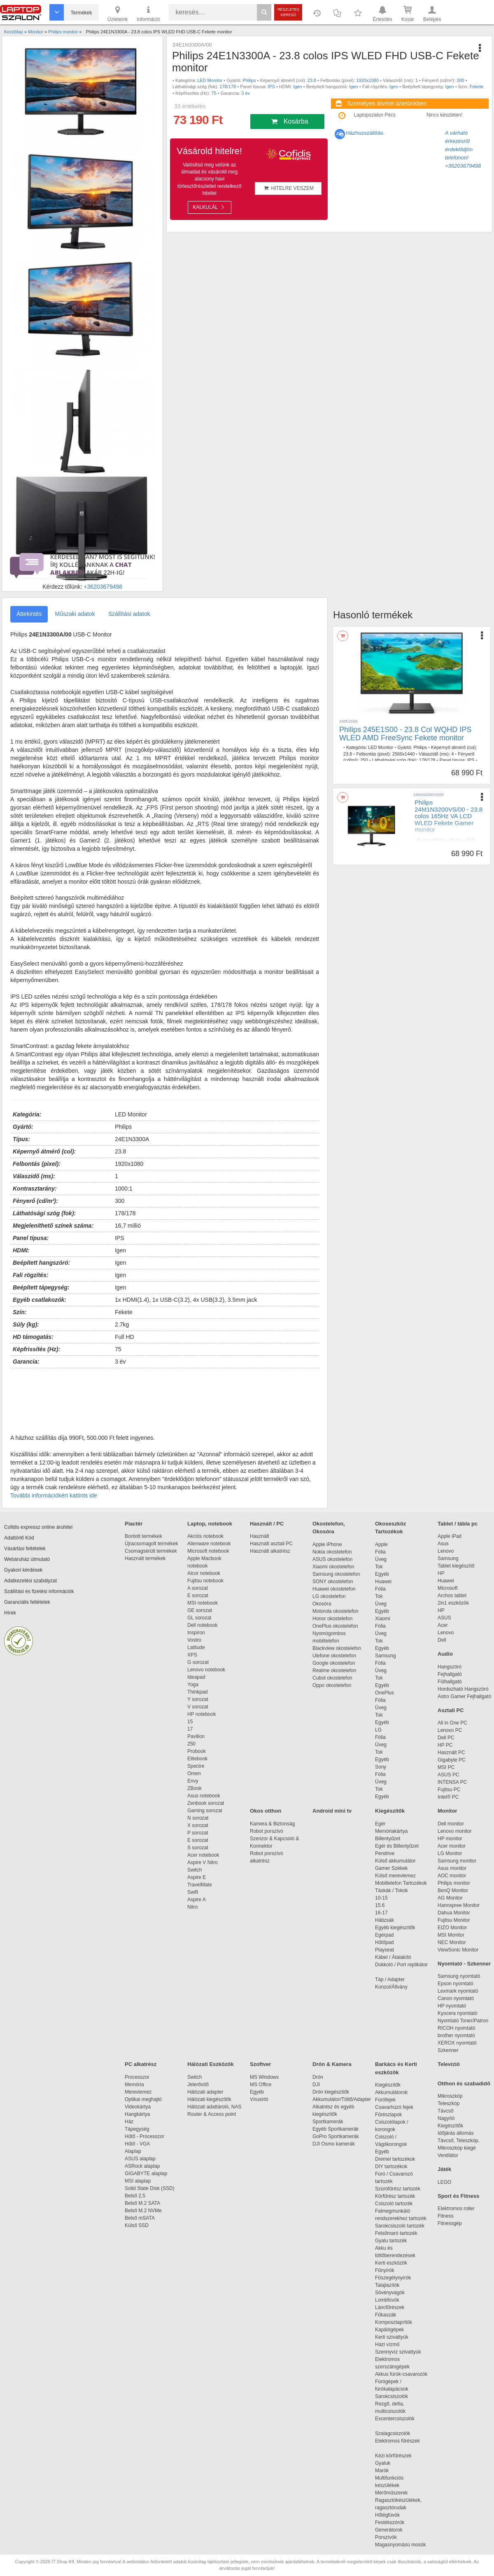 The height and width of the screenshot is (2576, 494). What do you see at coordinates (317, 2077) in the screenshot?
I see `Drón` at bounding box center [317, 2077].